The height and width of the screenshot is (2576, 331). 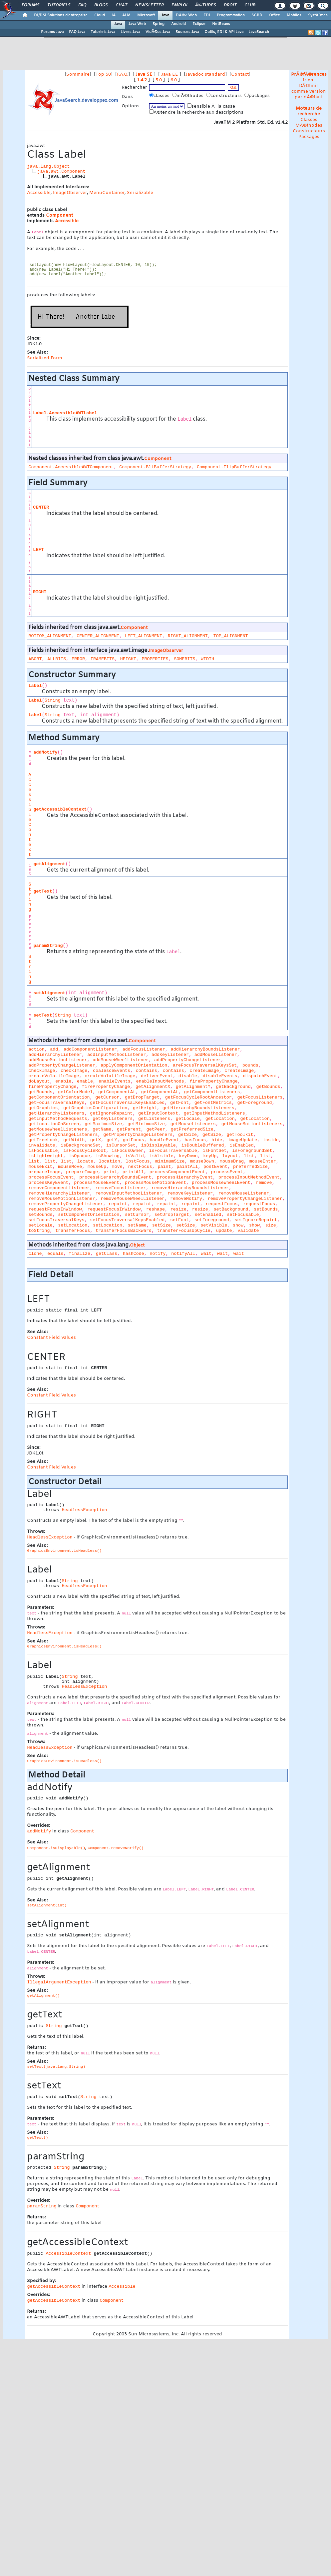 What do you see at coordinates (195, 1140) in the screenshot?
I see `hasFocus` at bounding box center [195, 1140].